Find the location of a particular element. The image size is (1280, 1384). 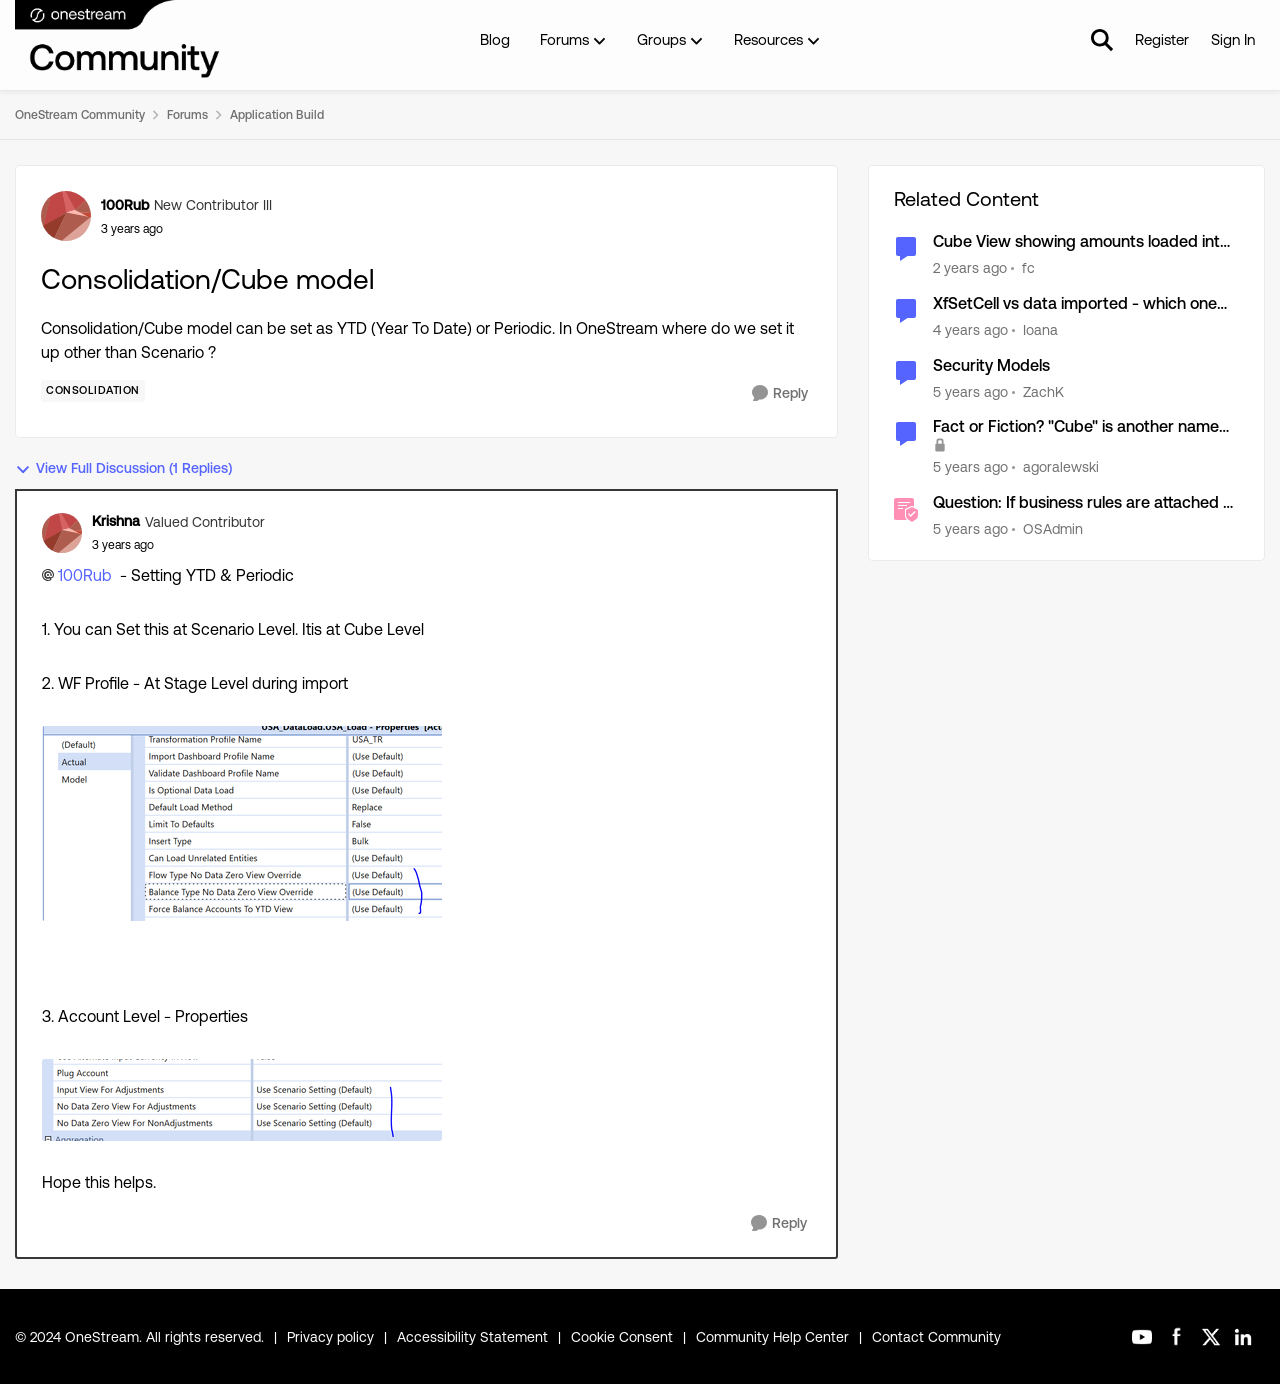

Fact or Fiction? "Cube" is another name for the Financial Model is located at coordinates (1076, 427).